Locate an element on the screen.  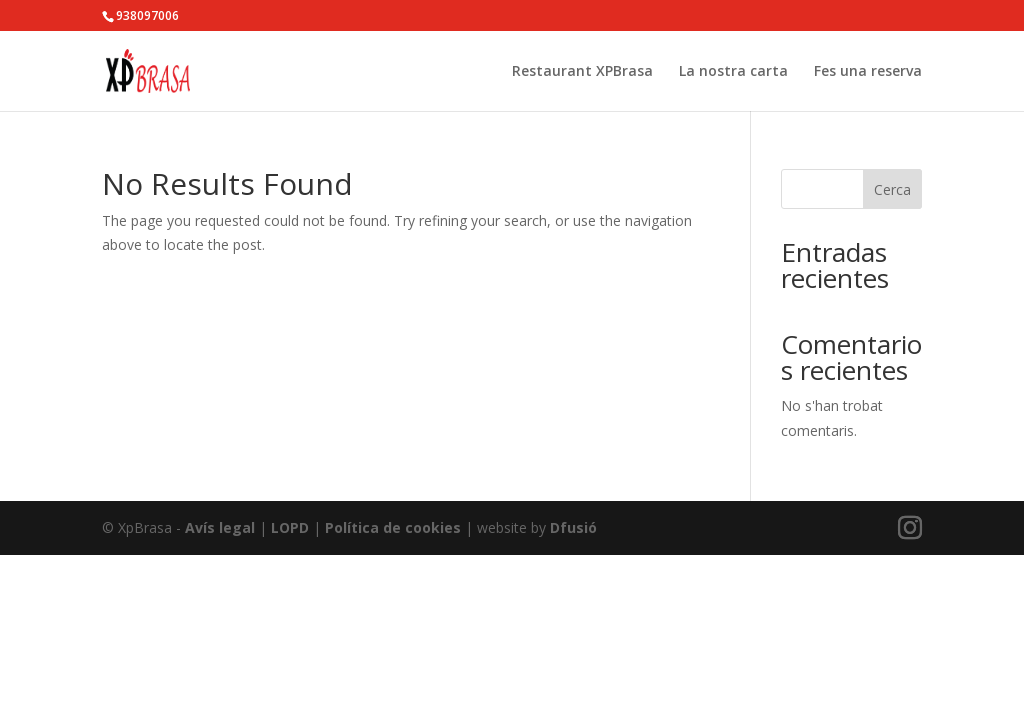
LOPD is located at coordinates (290, 527).